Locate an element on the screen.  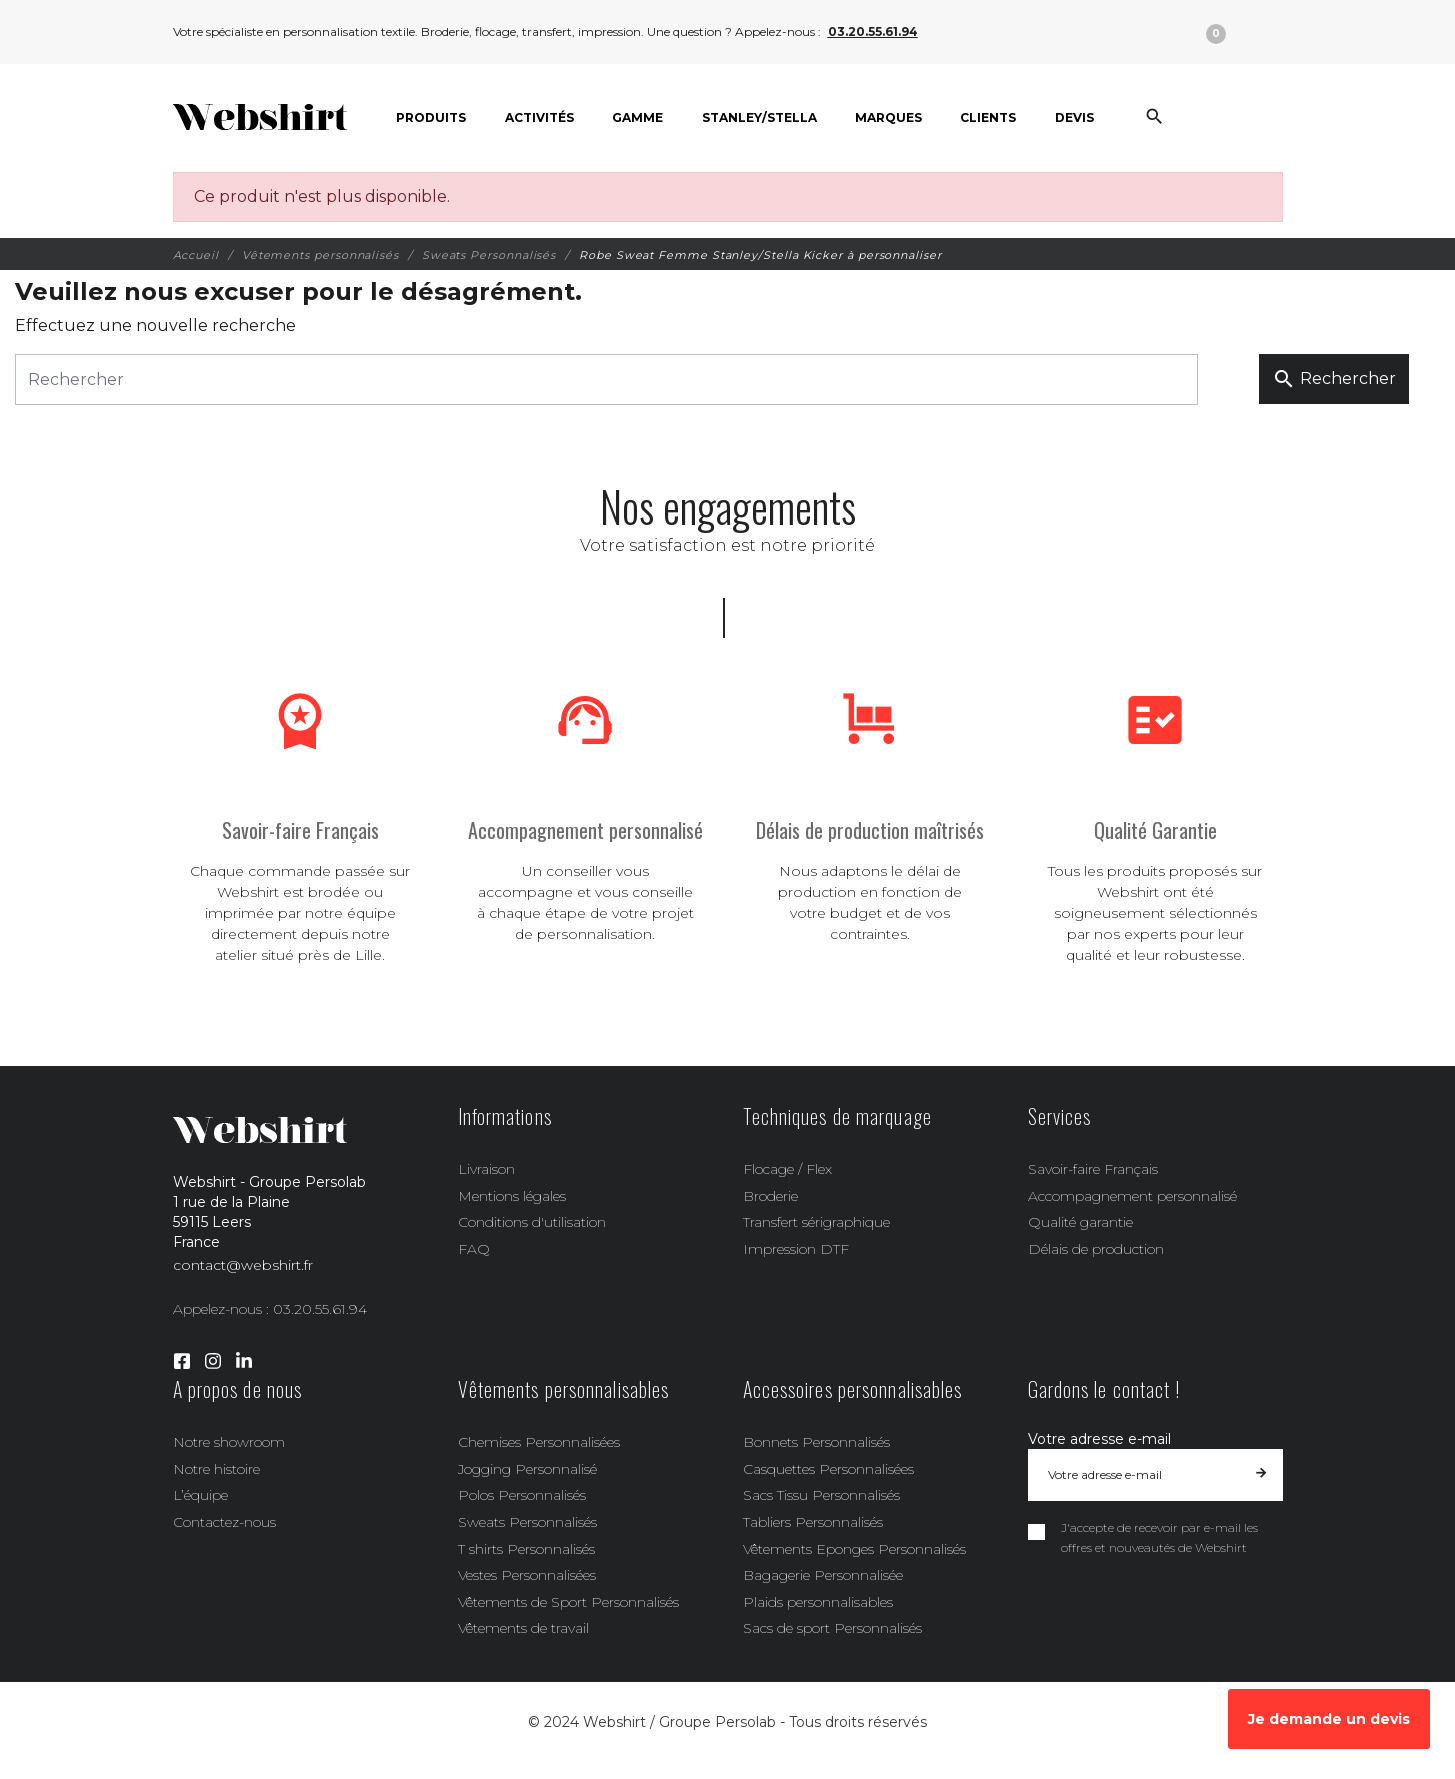
Sweats Personnalisés is located at coordinates (527, 1522).